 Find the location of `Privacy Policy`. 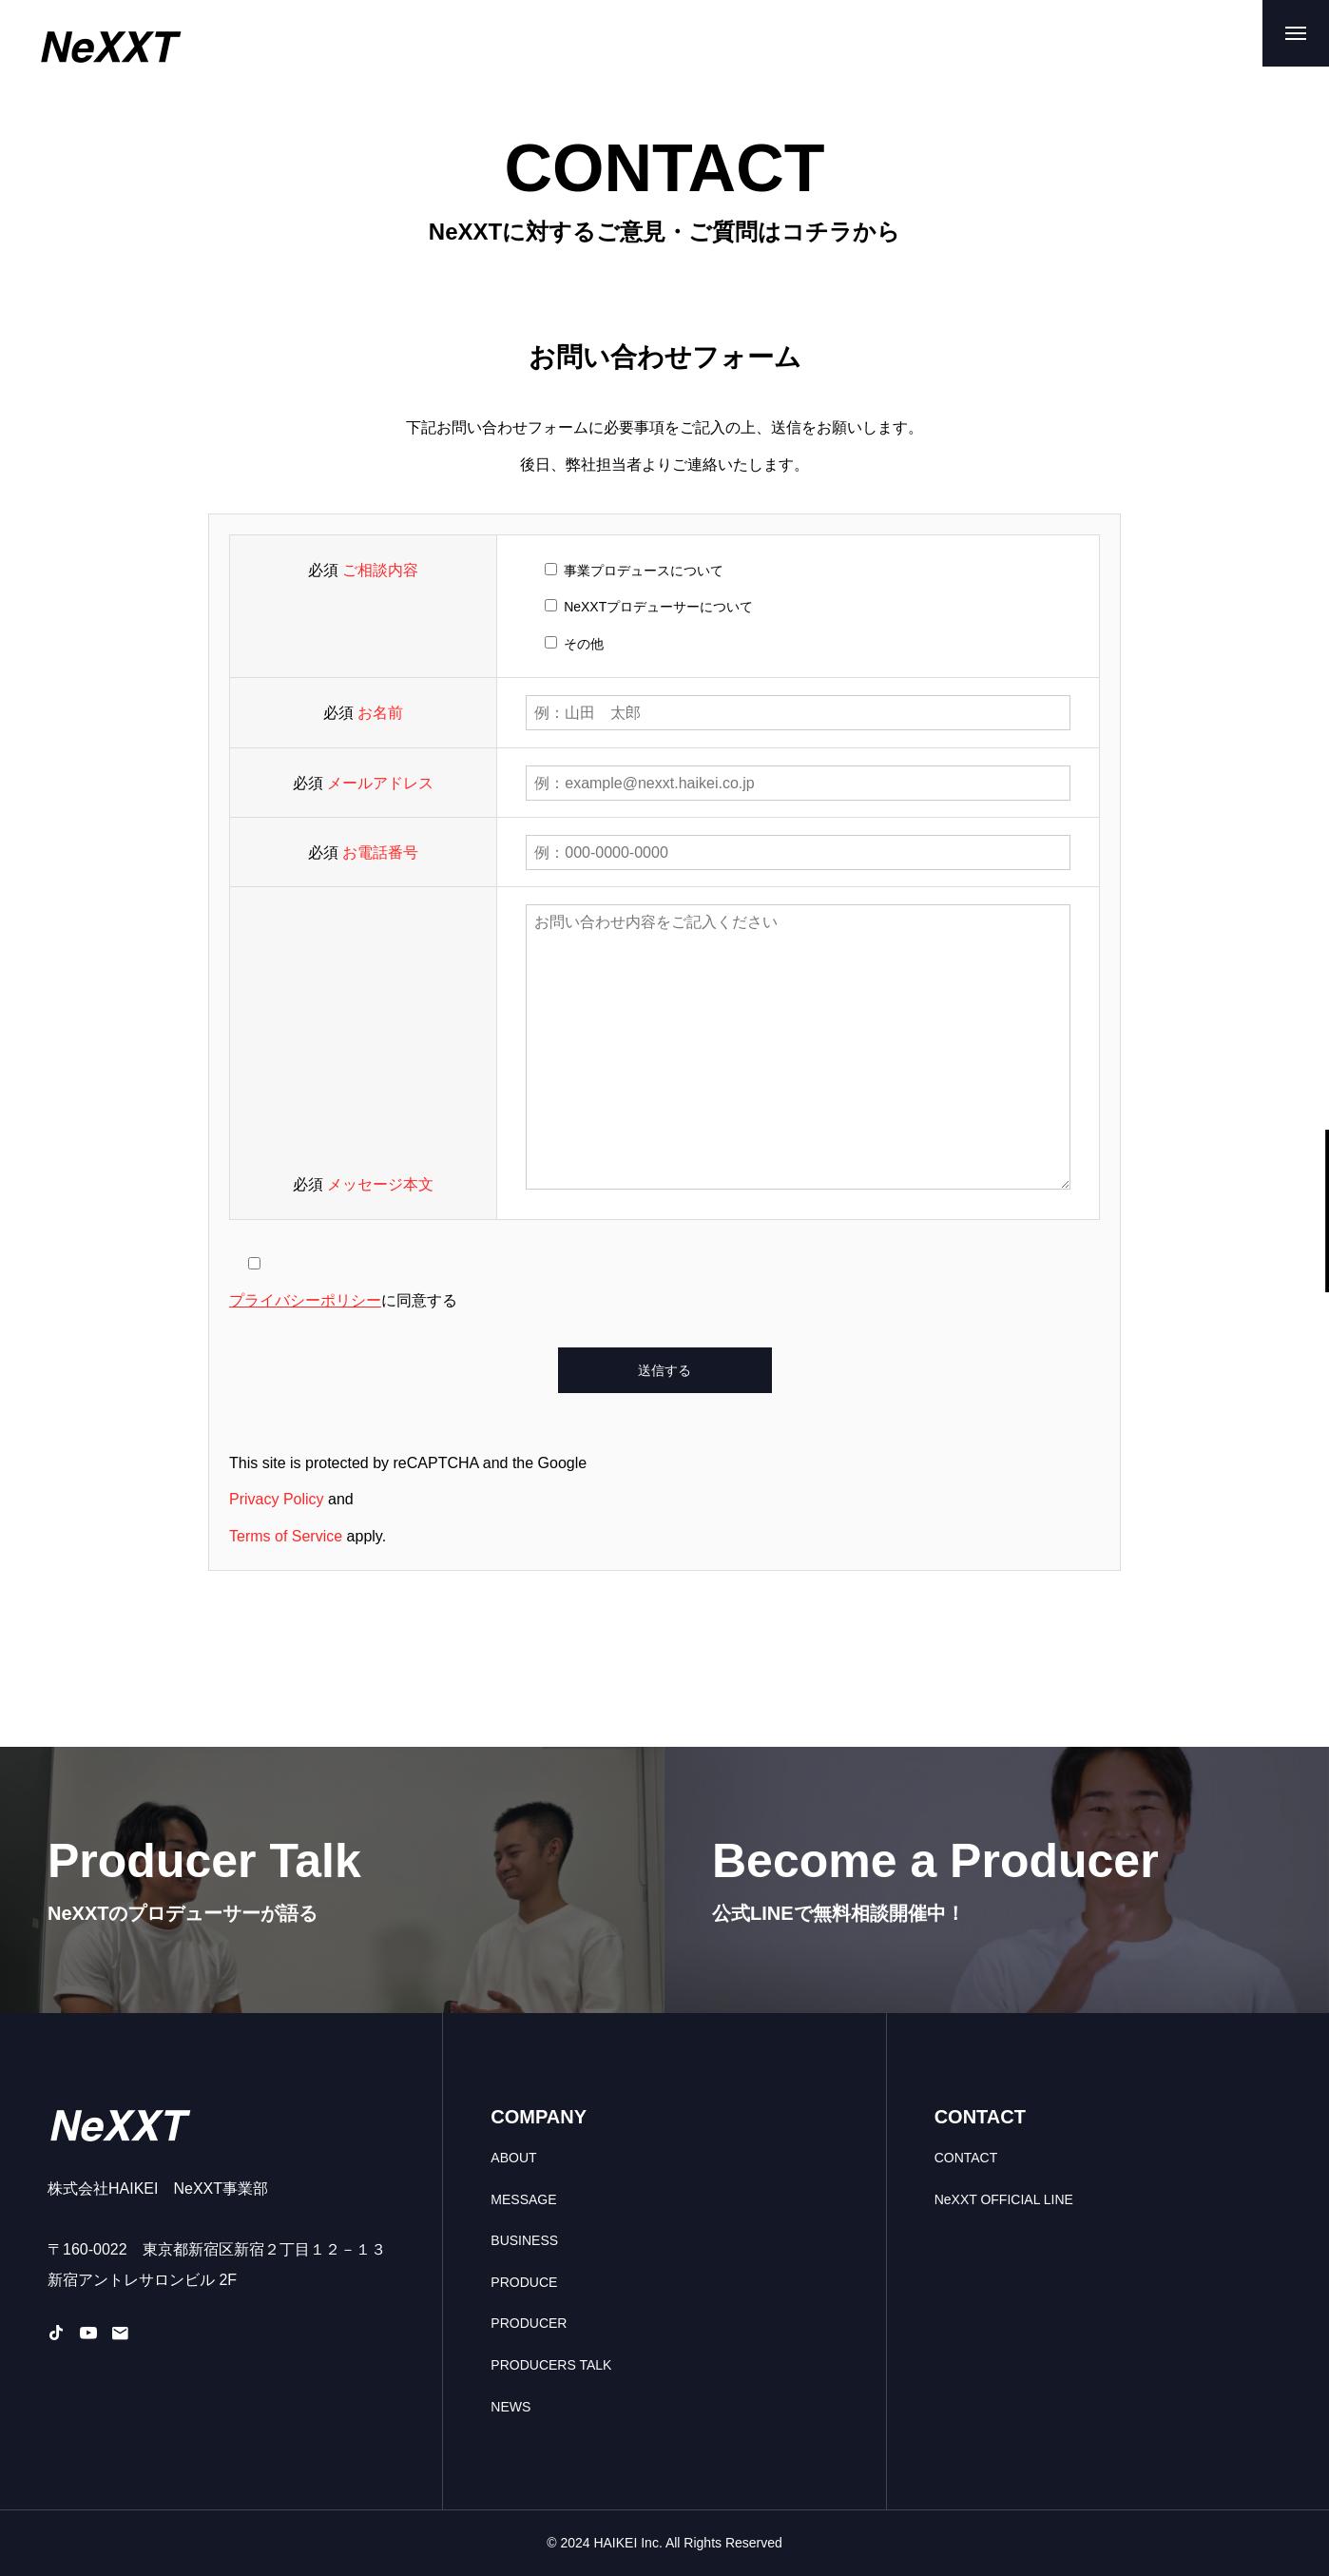

Privacy Policy is located at coordinates (276, 1499).